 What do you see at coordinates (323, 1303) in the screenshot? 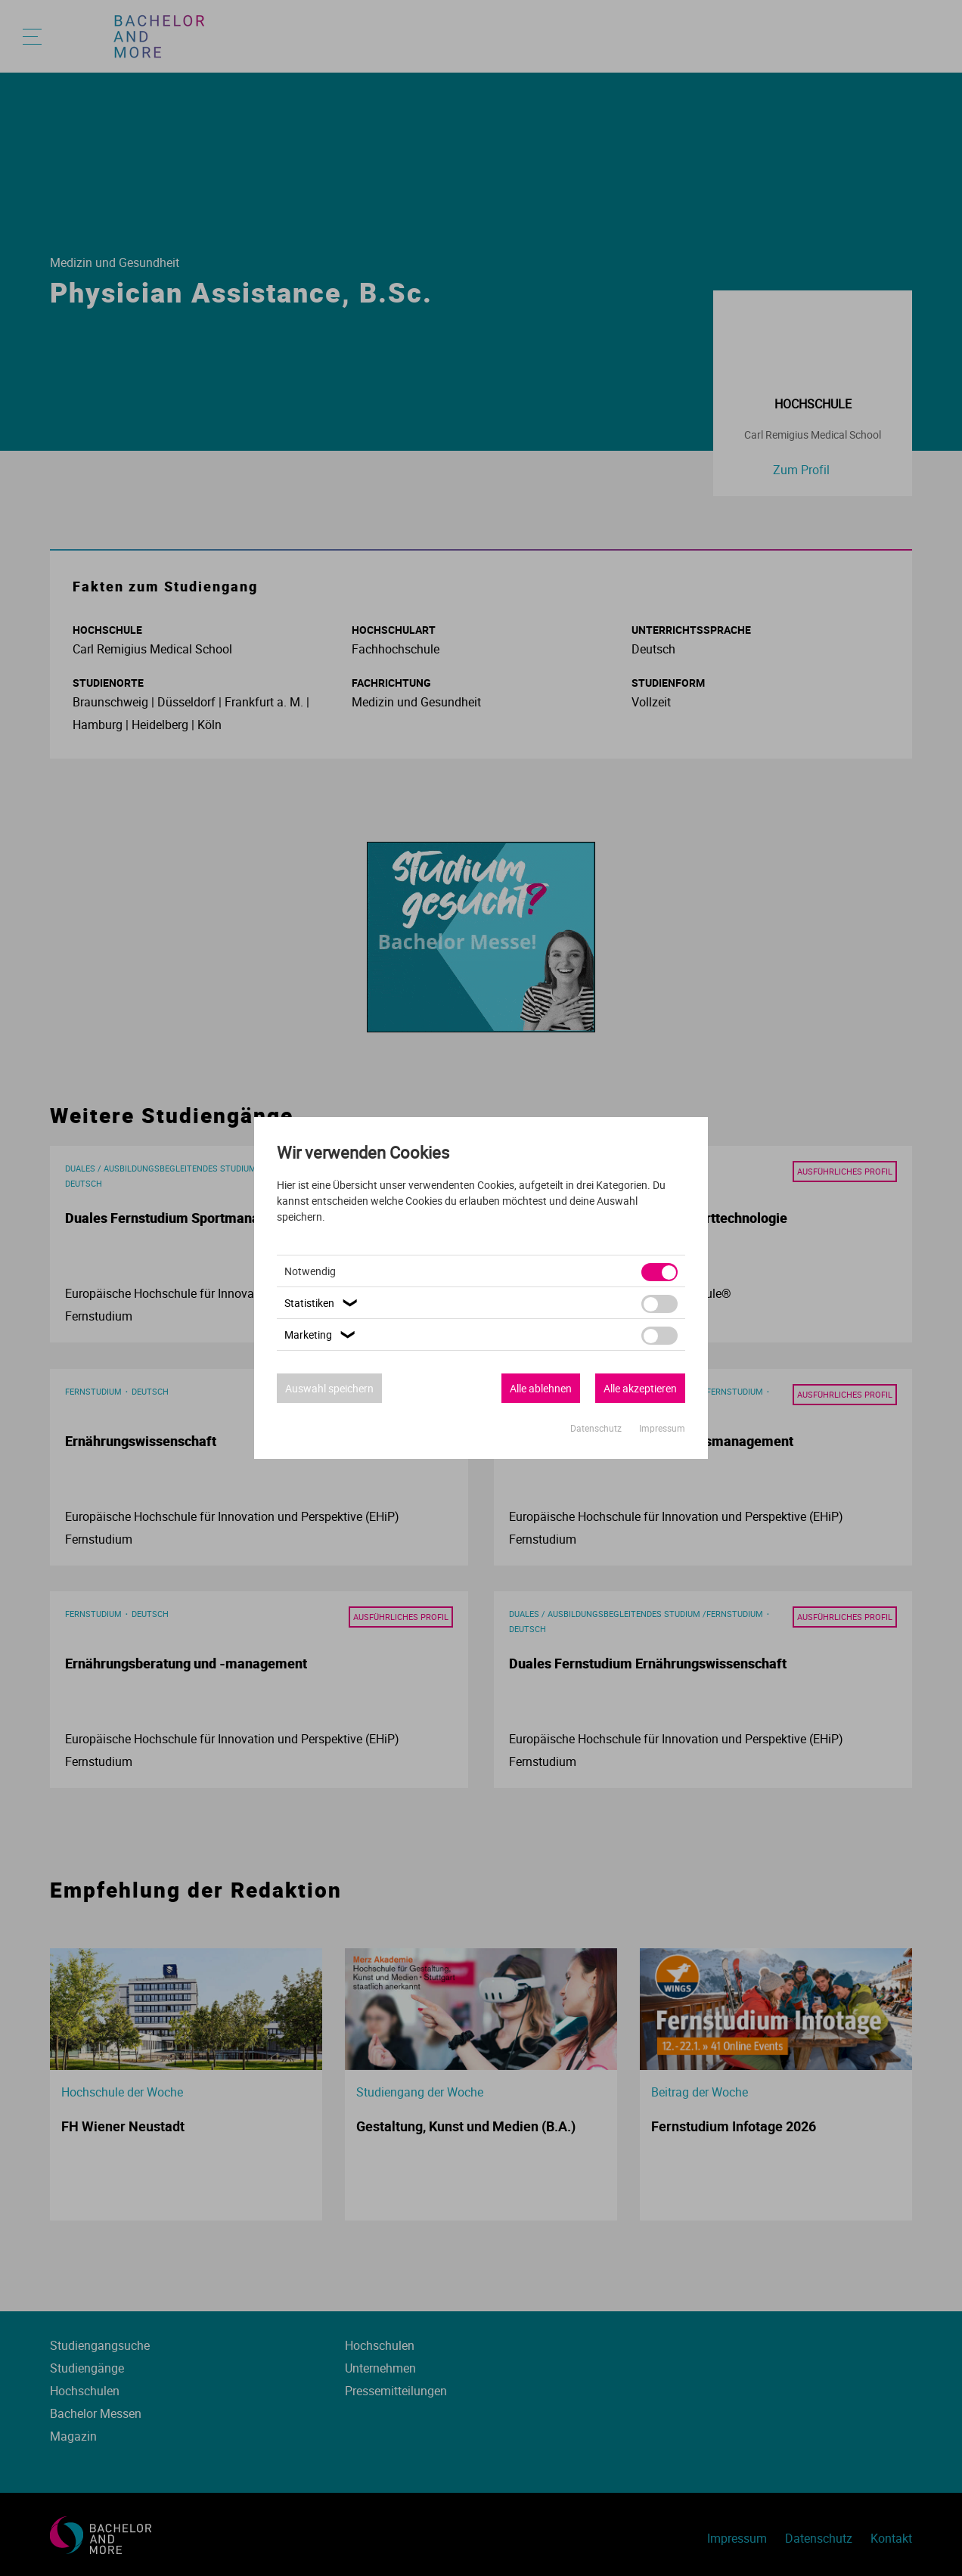
I see `Statistiken` at bounding box center [323, 1303].